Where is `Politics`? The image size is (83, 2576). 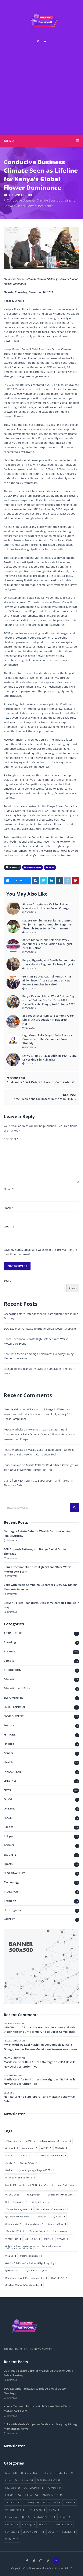
Politics is located at coordinates (8, 1827).